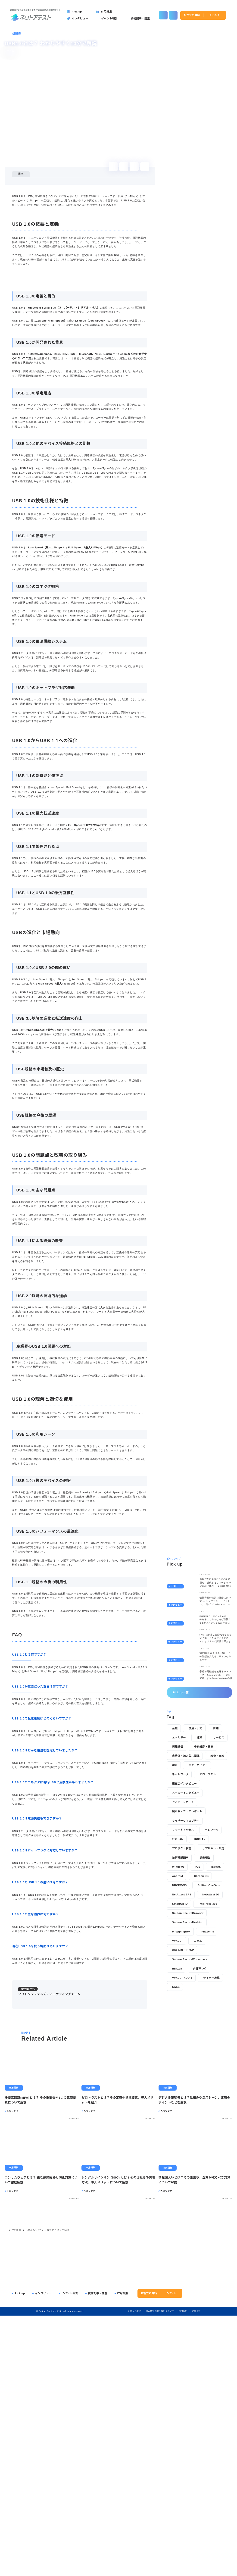 The height and width of the screenshot is (2576, 237). Describe the element at coordinates (191, 1964) in the screenshot. I see `Soliton SecureWorkspace` at that location.